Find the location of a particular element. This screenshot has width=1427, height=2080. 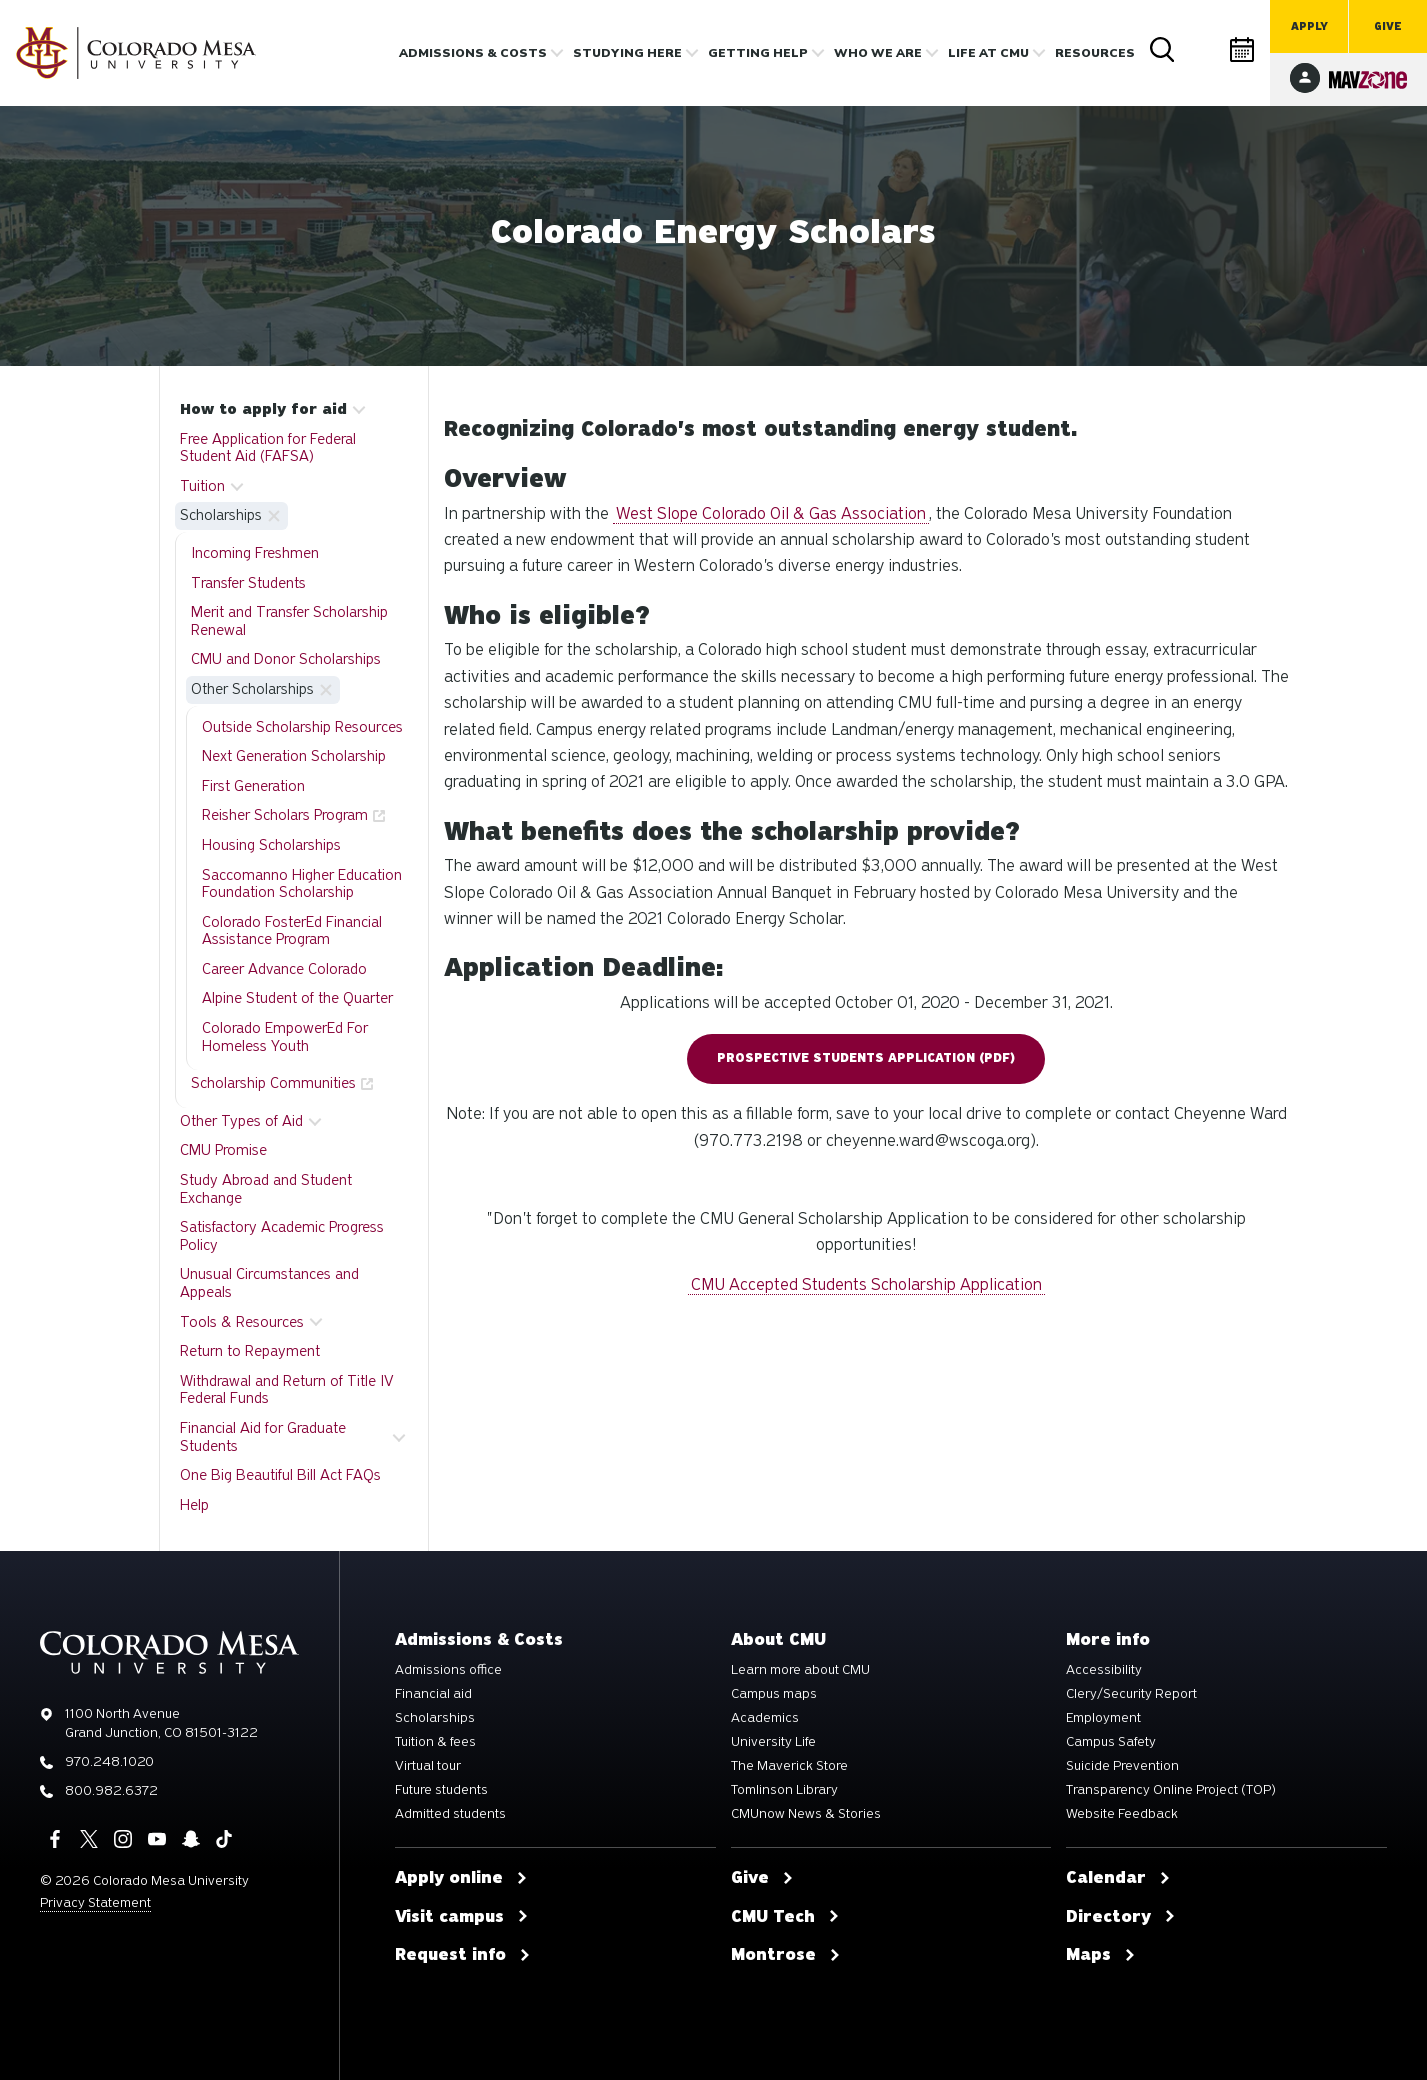

West Slope Colorado Oil & Gas Association is located at coordinates (771, 513).